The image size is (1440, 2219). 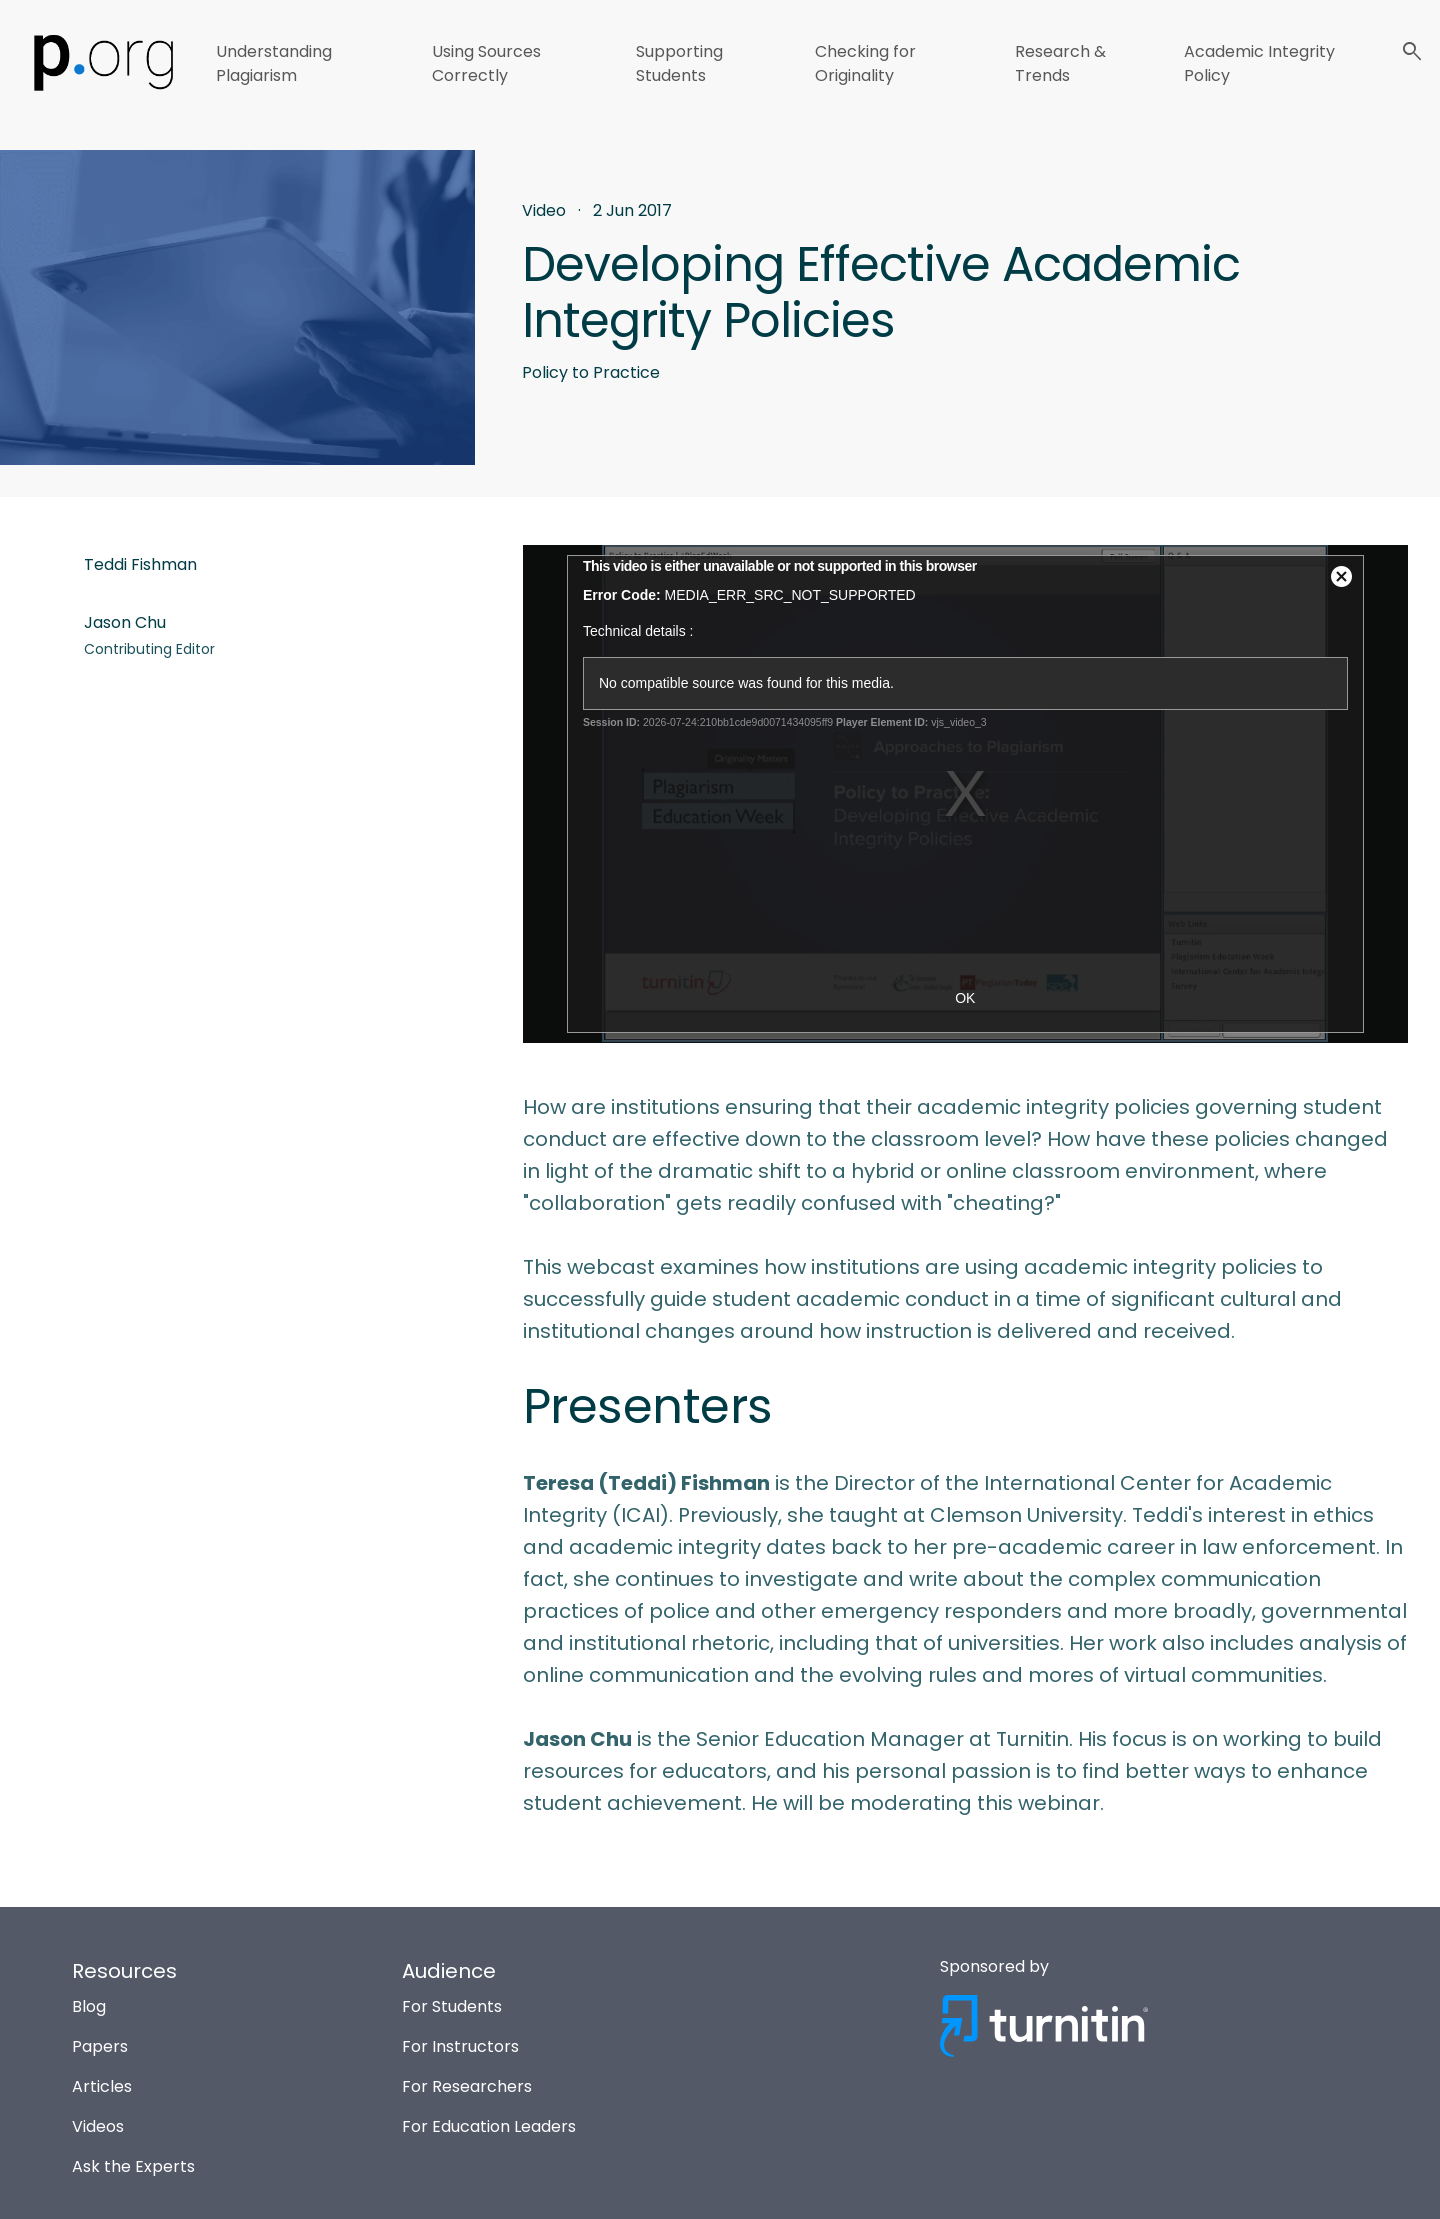 What do you see at coordinates (865, 63) in the screenshot?
I see `Checking for Originality` at bounding box center [865, 63].